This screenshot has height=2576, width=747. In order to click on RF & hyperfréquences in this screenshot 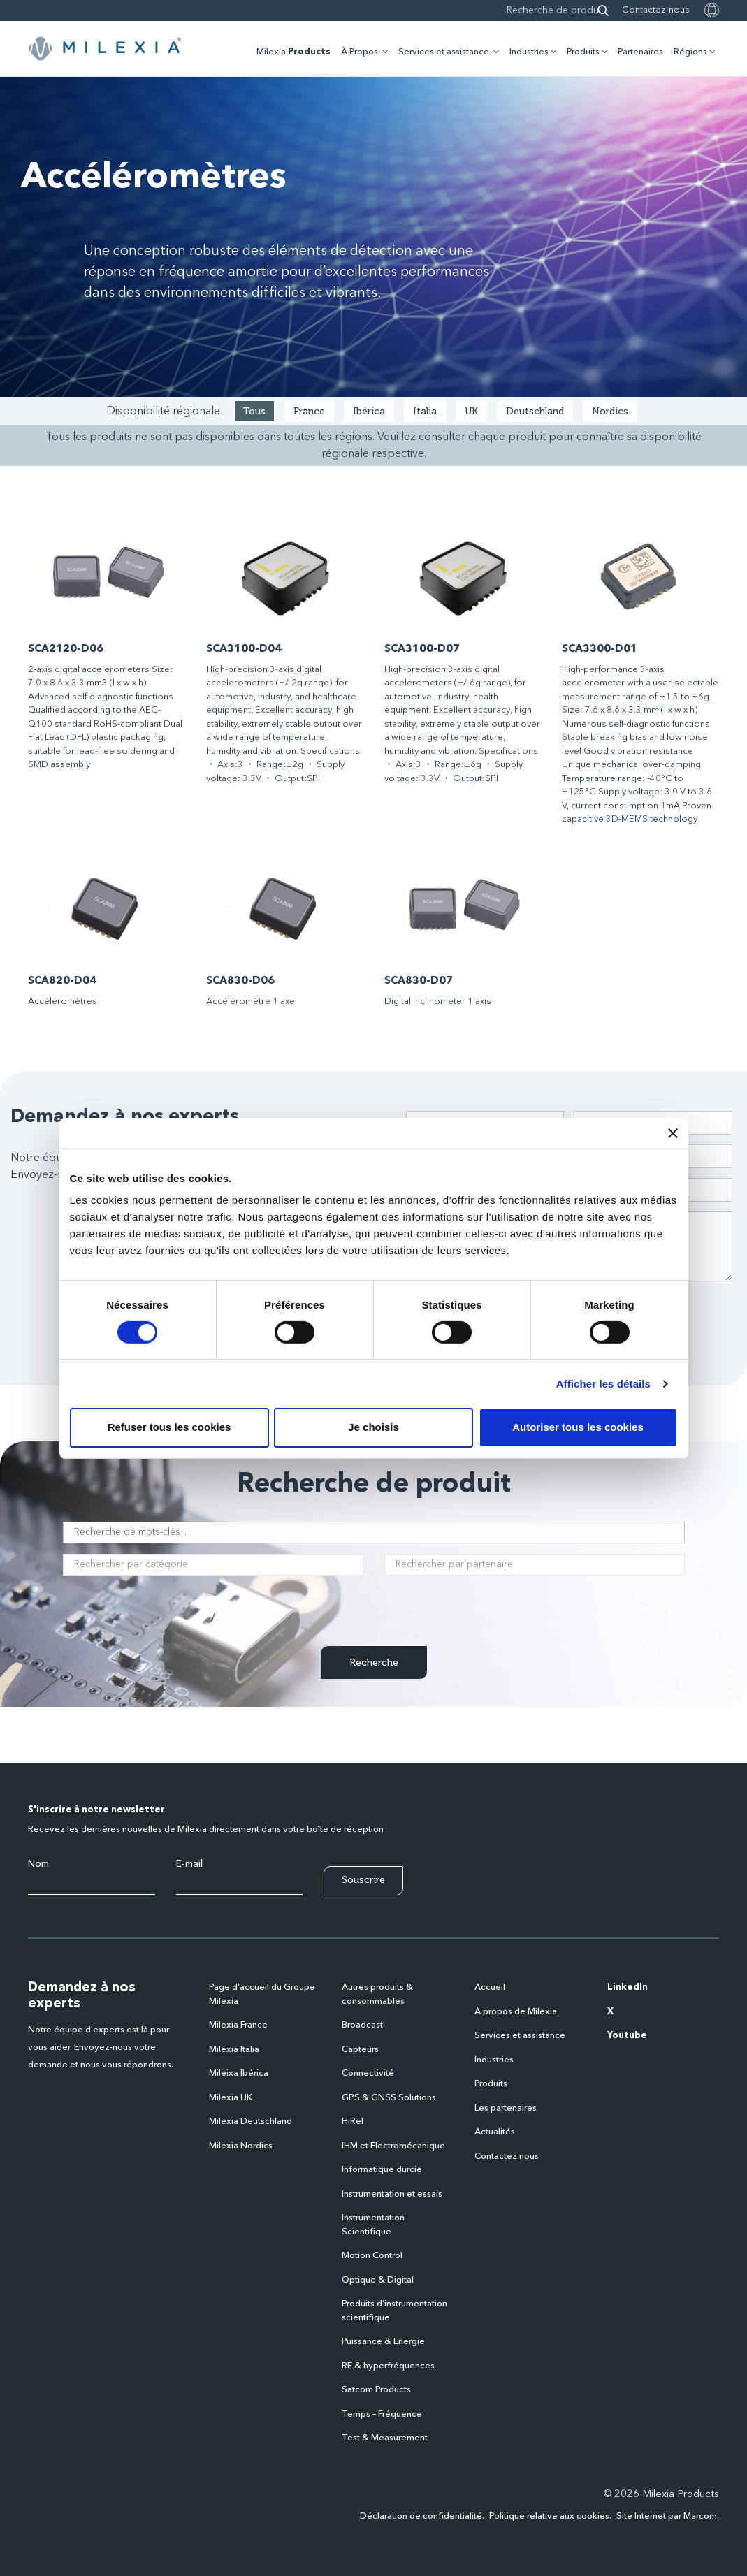, I will do `click(388, 2366)`.